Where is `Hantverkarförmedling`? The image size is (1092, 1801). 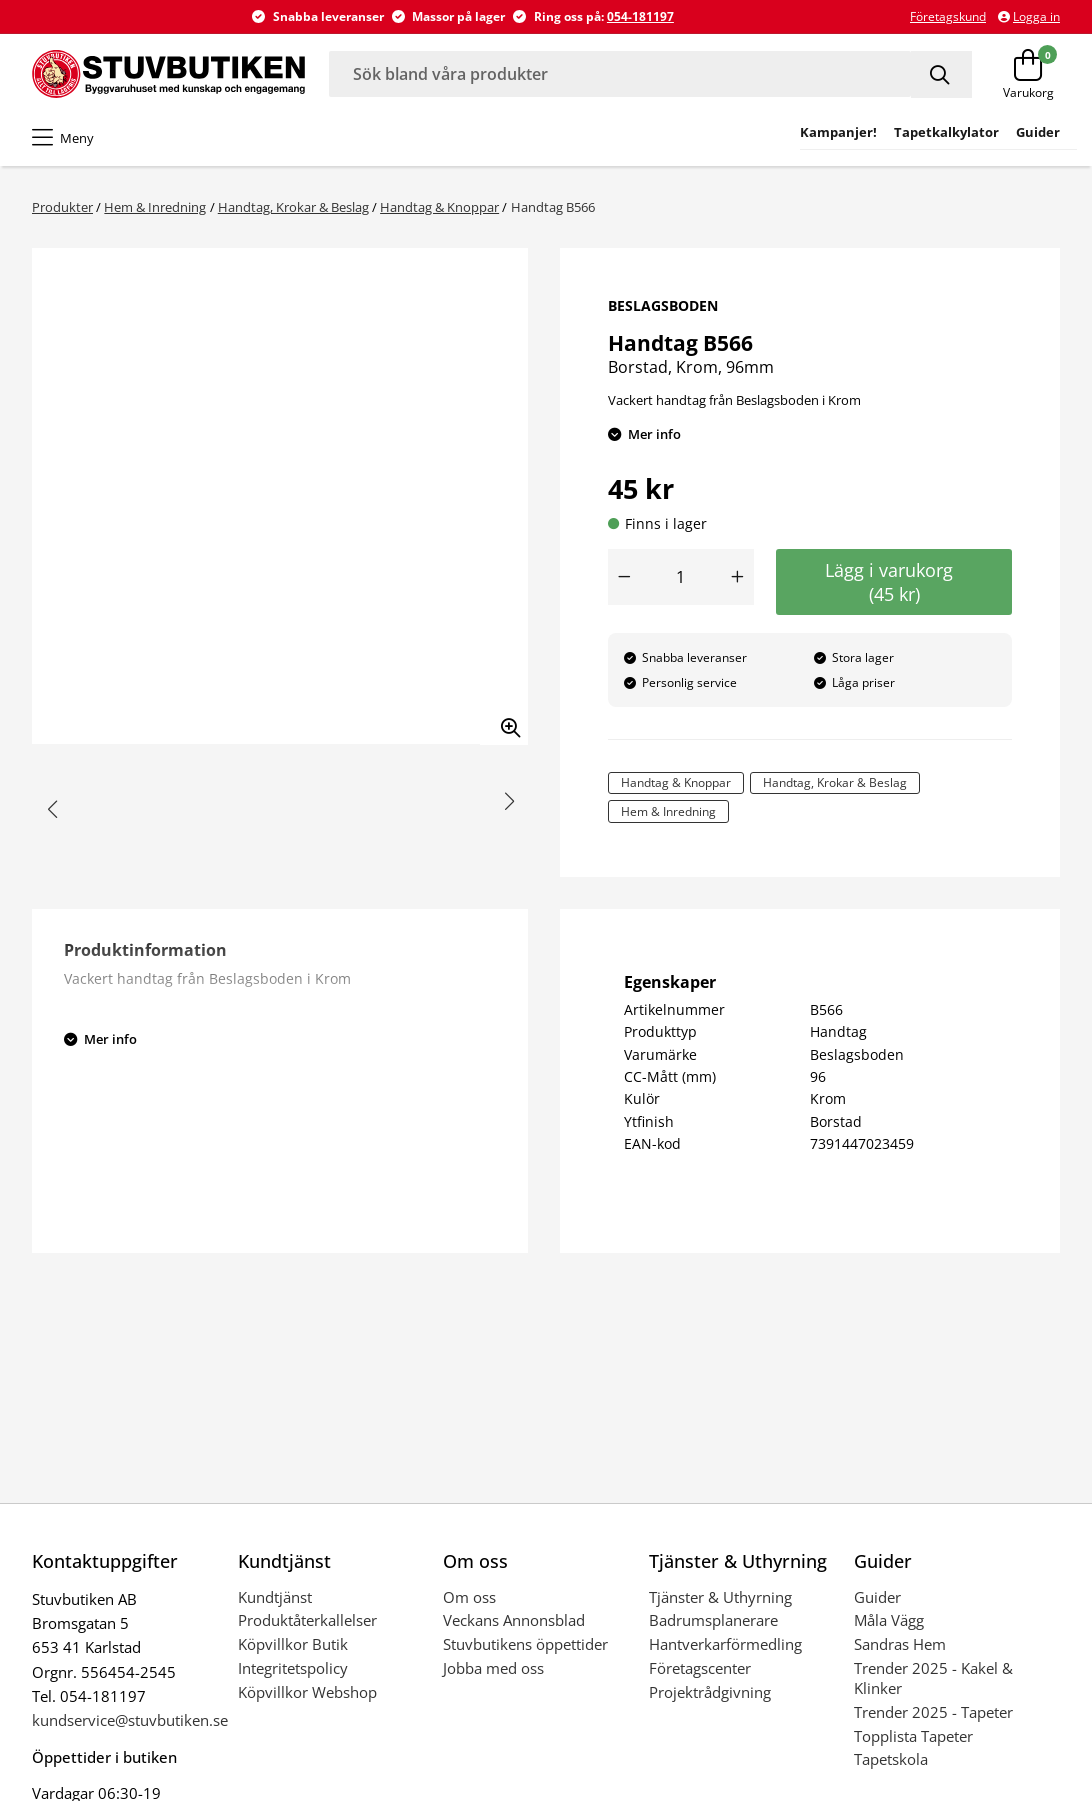 Hantverkarförmedling is located at coordinates (725, 1644).